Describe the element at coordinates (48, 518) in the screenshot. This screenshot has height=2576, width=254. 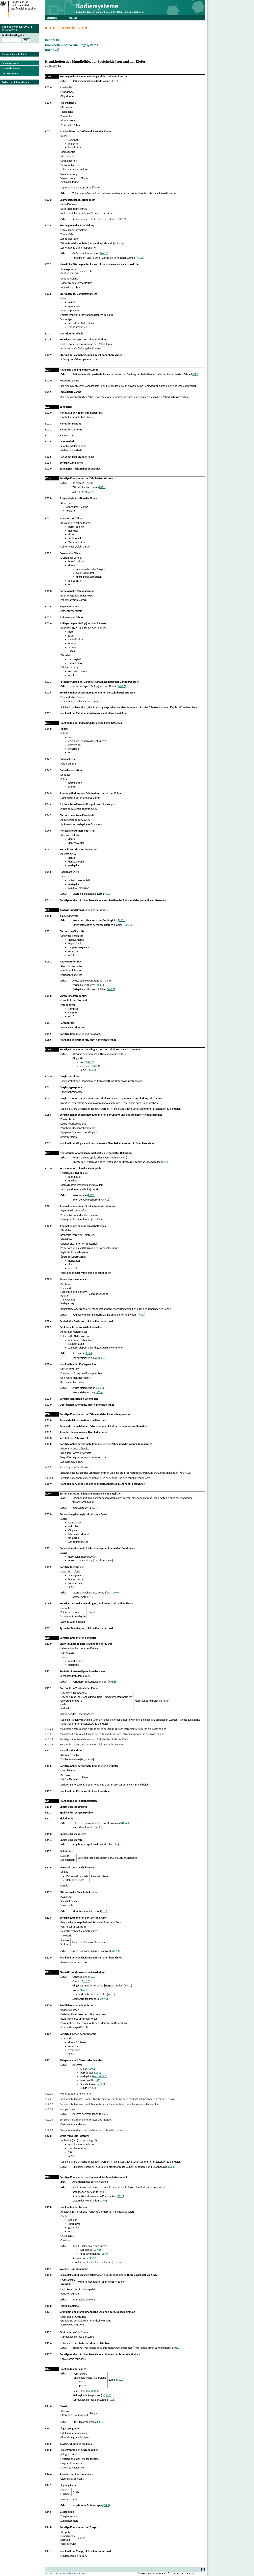
I see `K03.1` at that location.